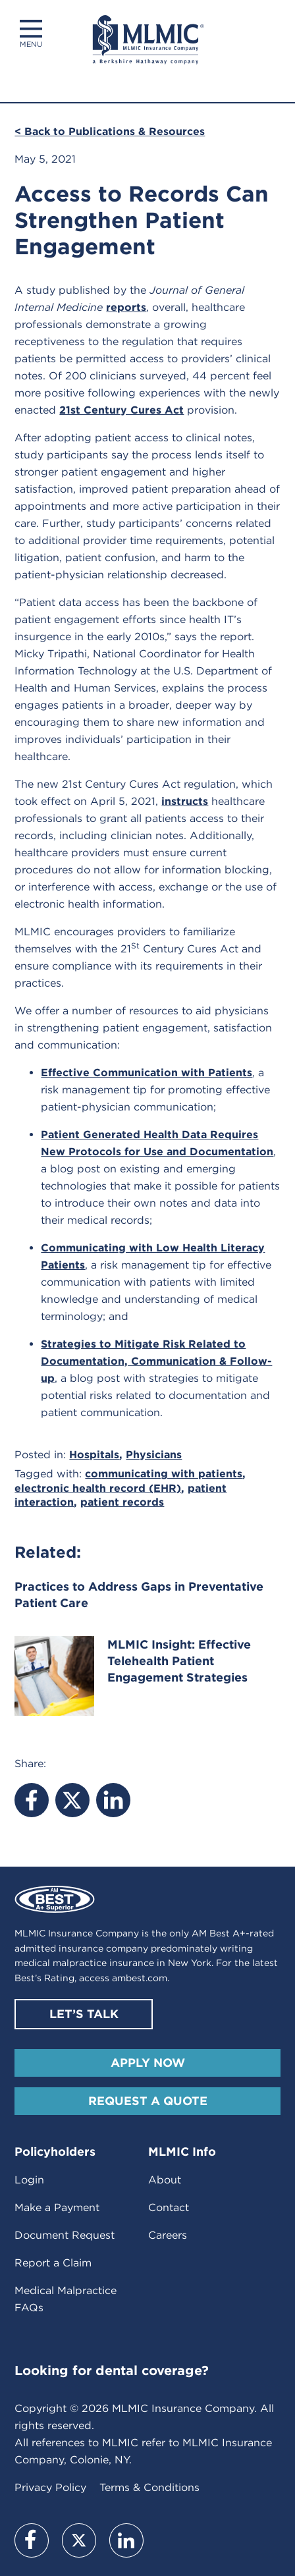  Describe the element at coordinates (122, 1502) in the screenshot. I see `patient records` at that location.